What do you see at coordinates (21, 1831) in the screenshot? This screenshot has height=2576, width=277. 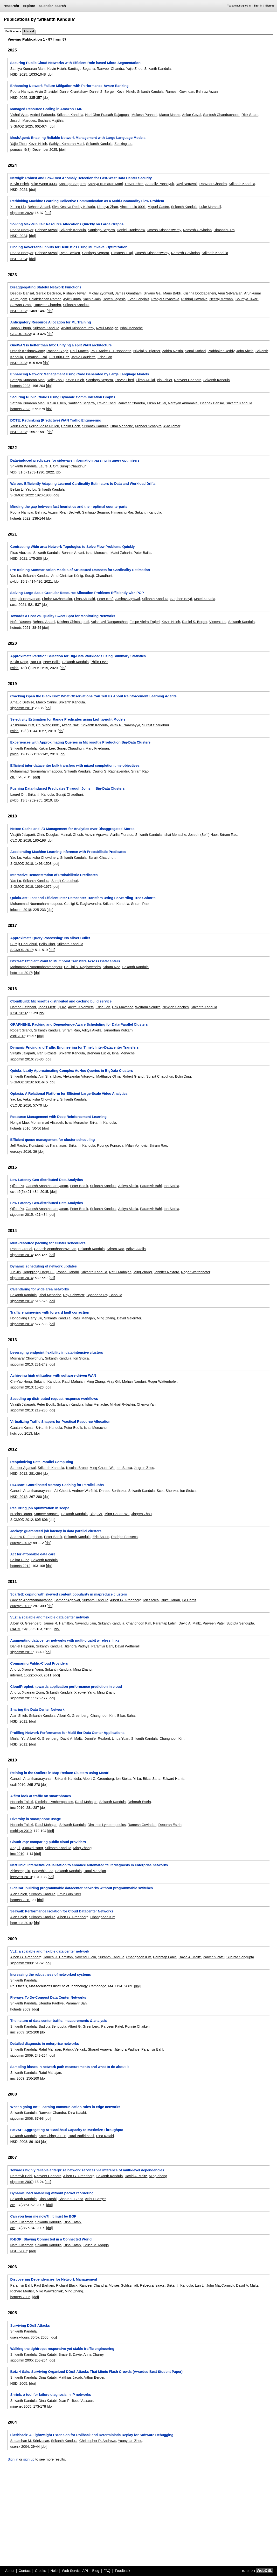 I see `mobisys 2010` at bounding box center [21, 1831].